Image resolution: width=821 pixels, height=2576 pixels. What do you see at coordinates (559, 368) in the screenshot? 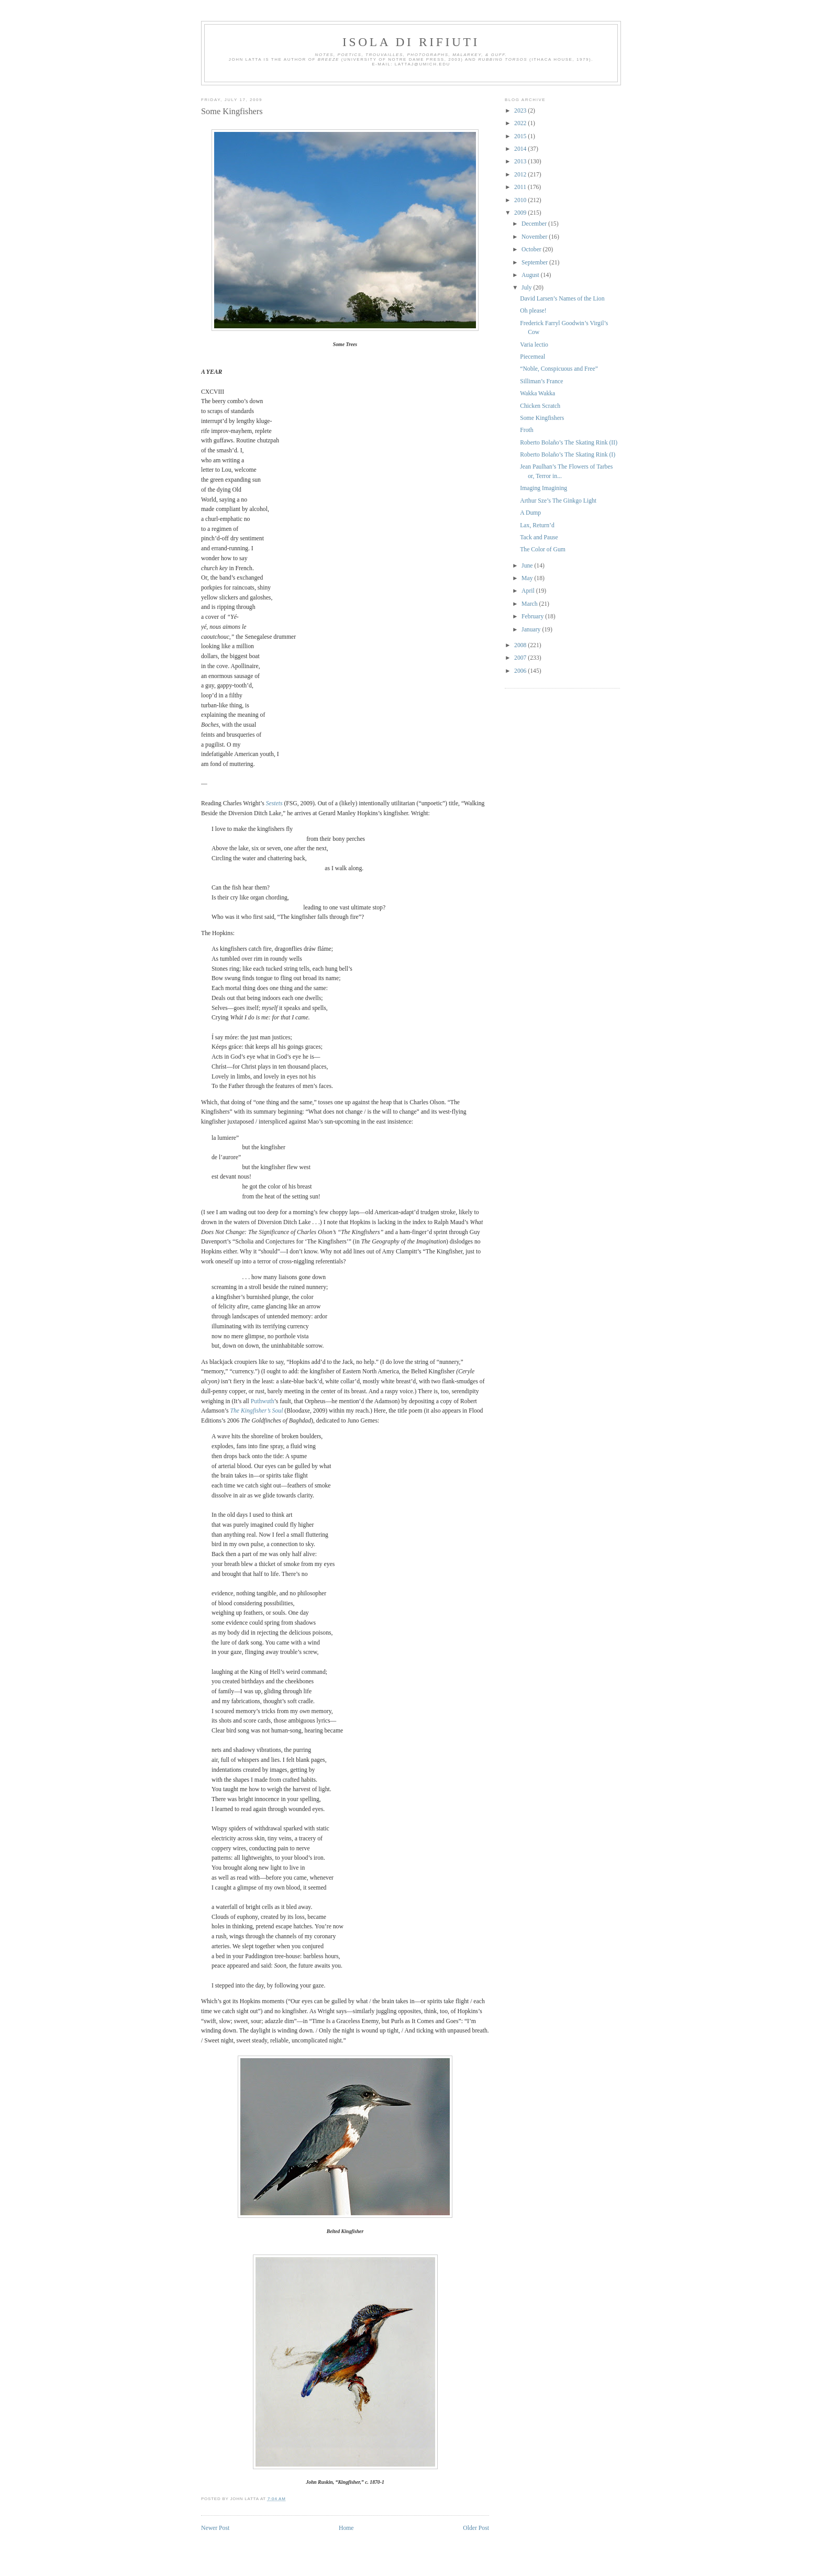
I see `“Noble, Conspicuous and Free”` at bounding box center [559, 368].